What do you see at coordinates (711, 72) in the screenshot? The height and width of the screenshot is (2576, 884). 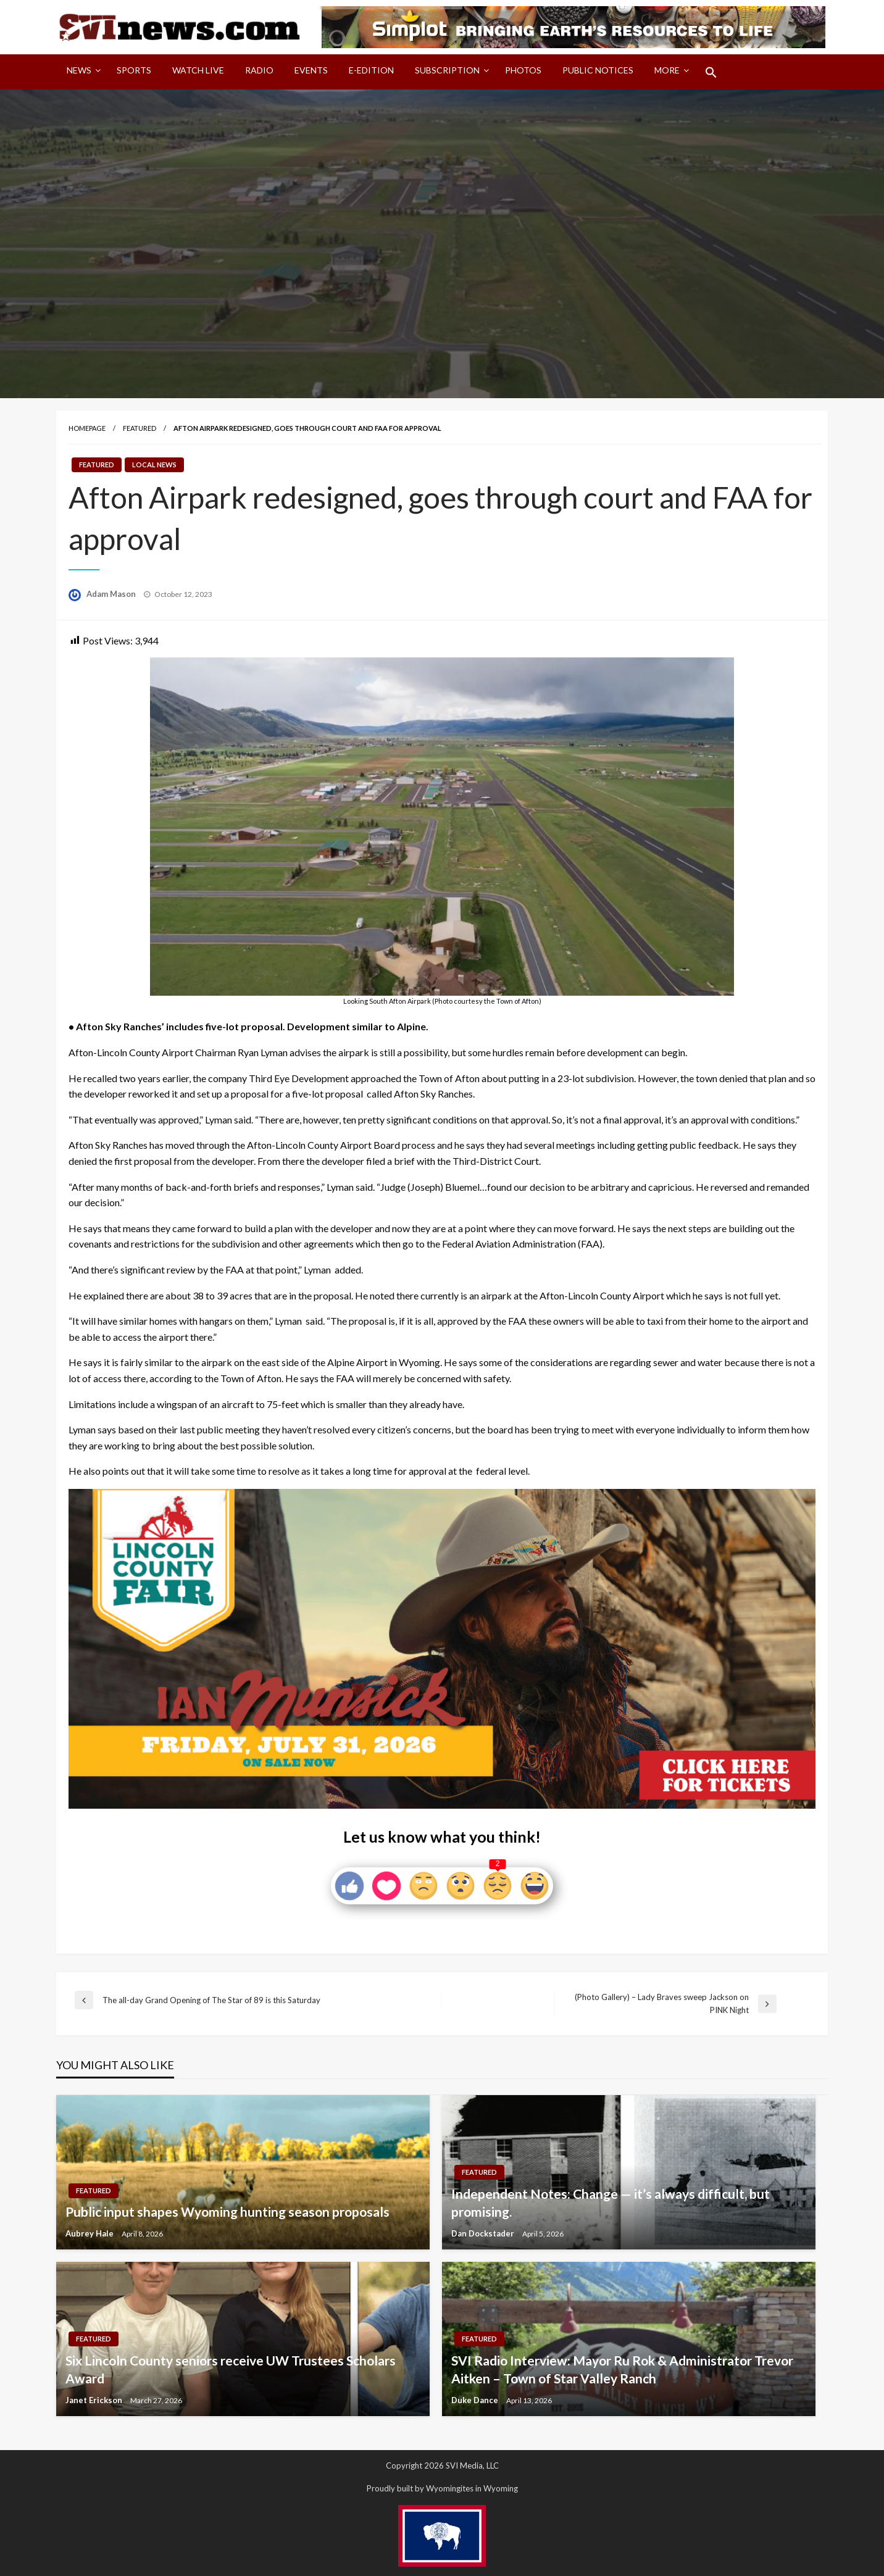 I see `[button]` at bounding box center [711, 72].